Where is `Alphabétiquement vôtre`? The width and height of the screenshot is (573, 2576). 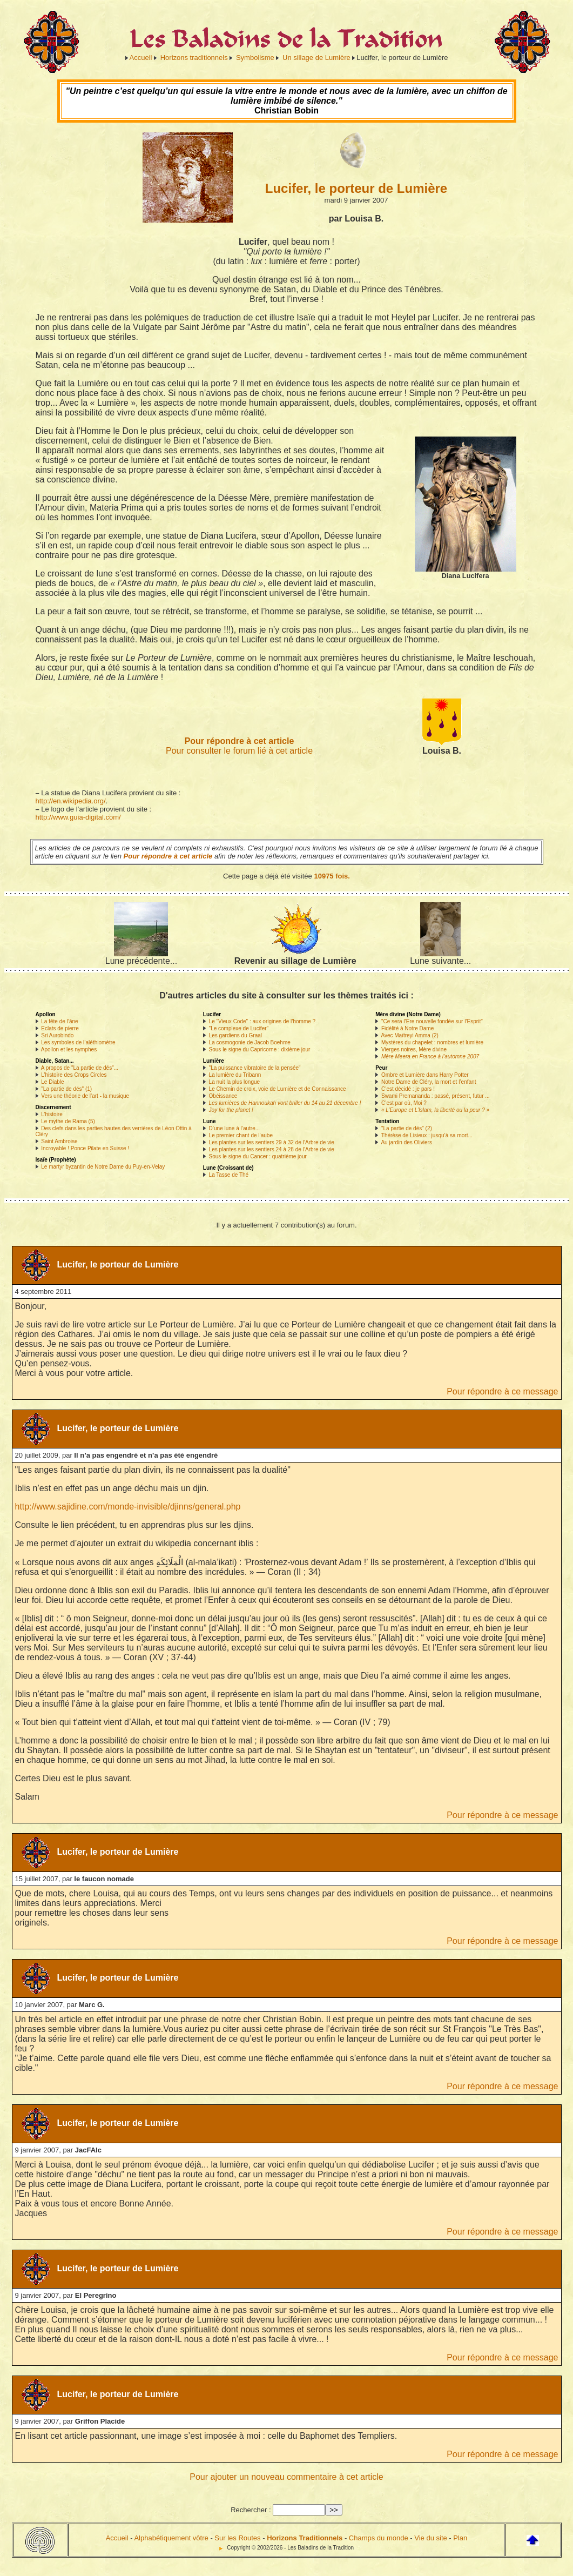
Alphabétiquement vôtre is located at coordinates (171, 2538).